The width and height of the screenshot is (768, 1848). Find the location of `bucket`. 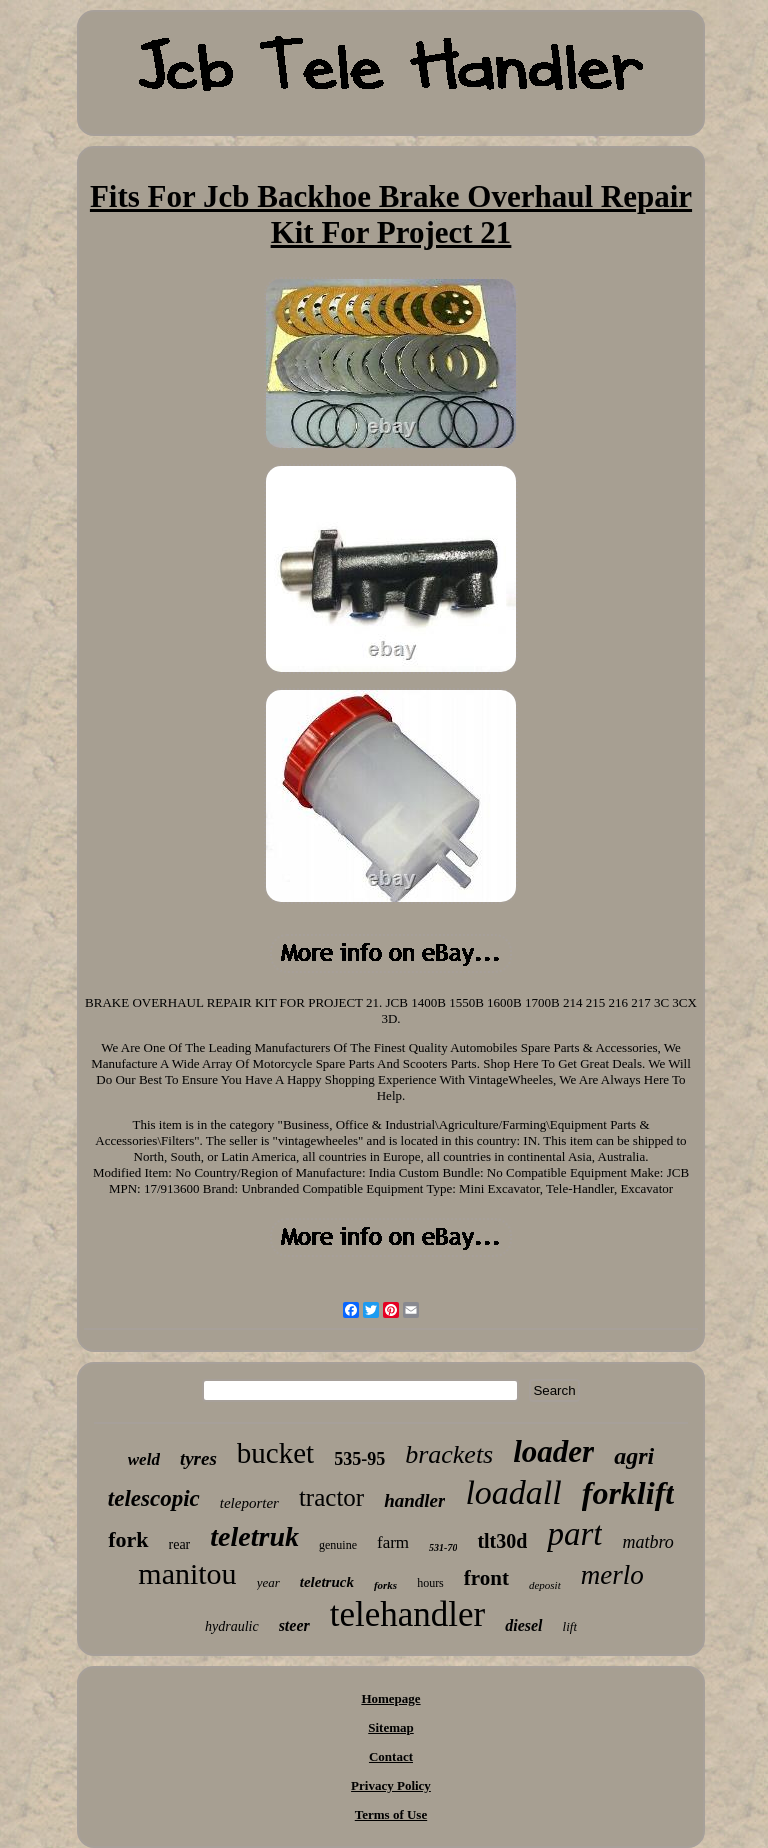

bucket is located at coordinates (275, 1453).